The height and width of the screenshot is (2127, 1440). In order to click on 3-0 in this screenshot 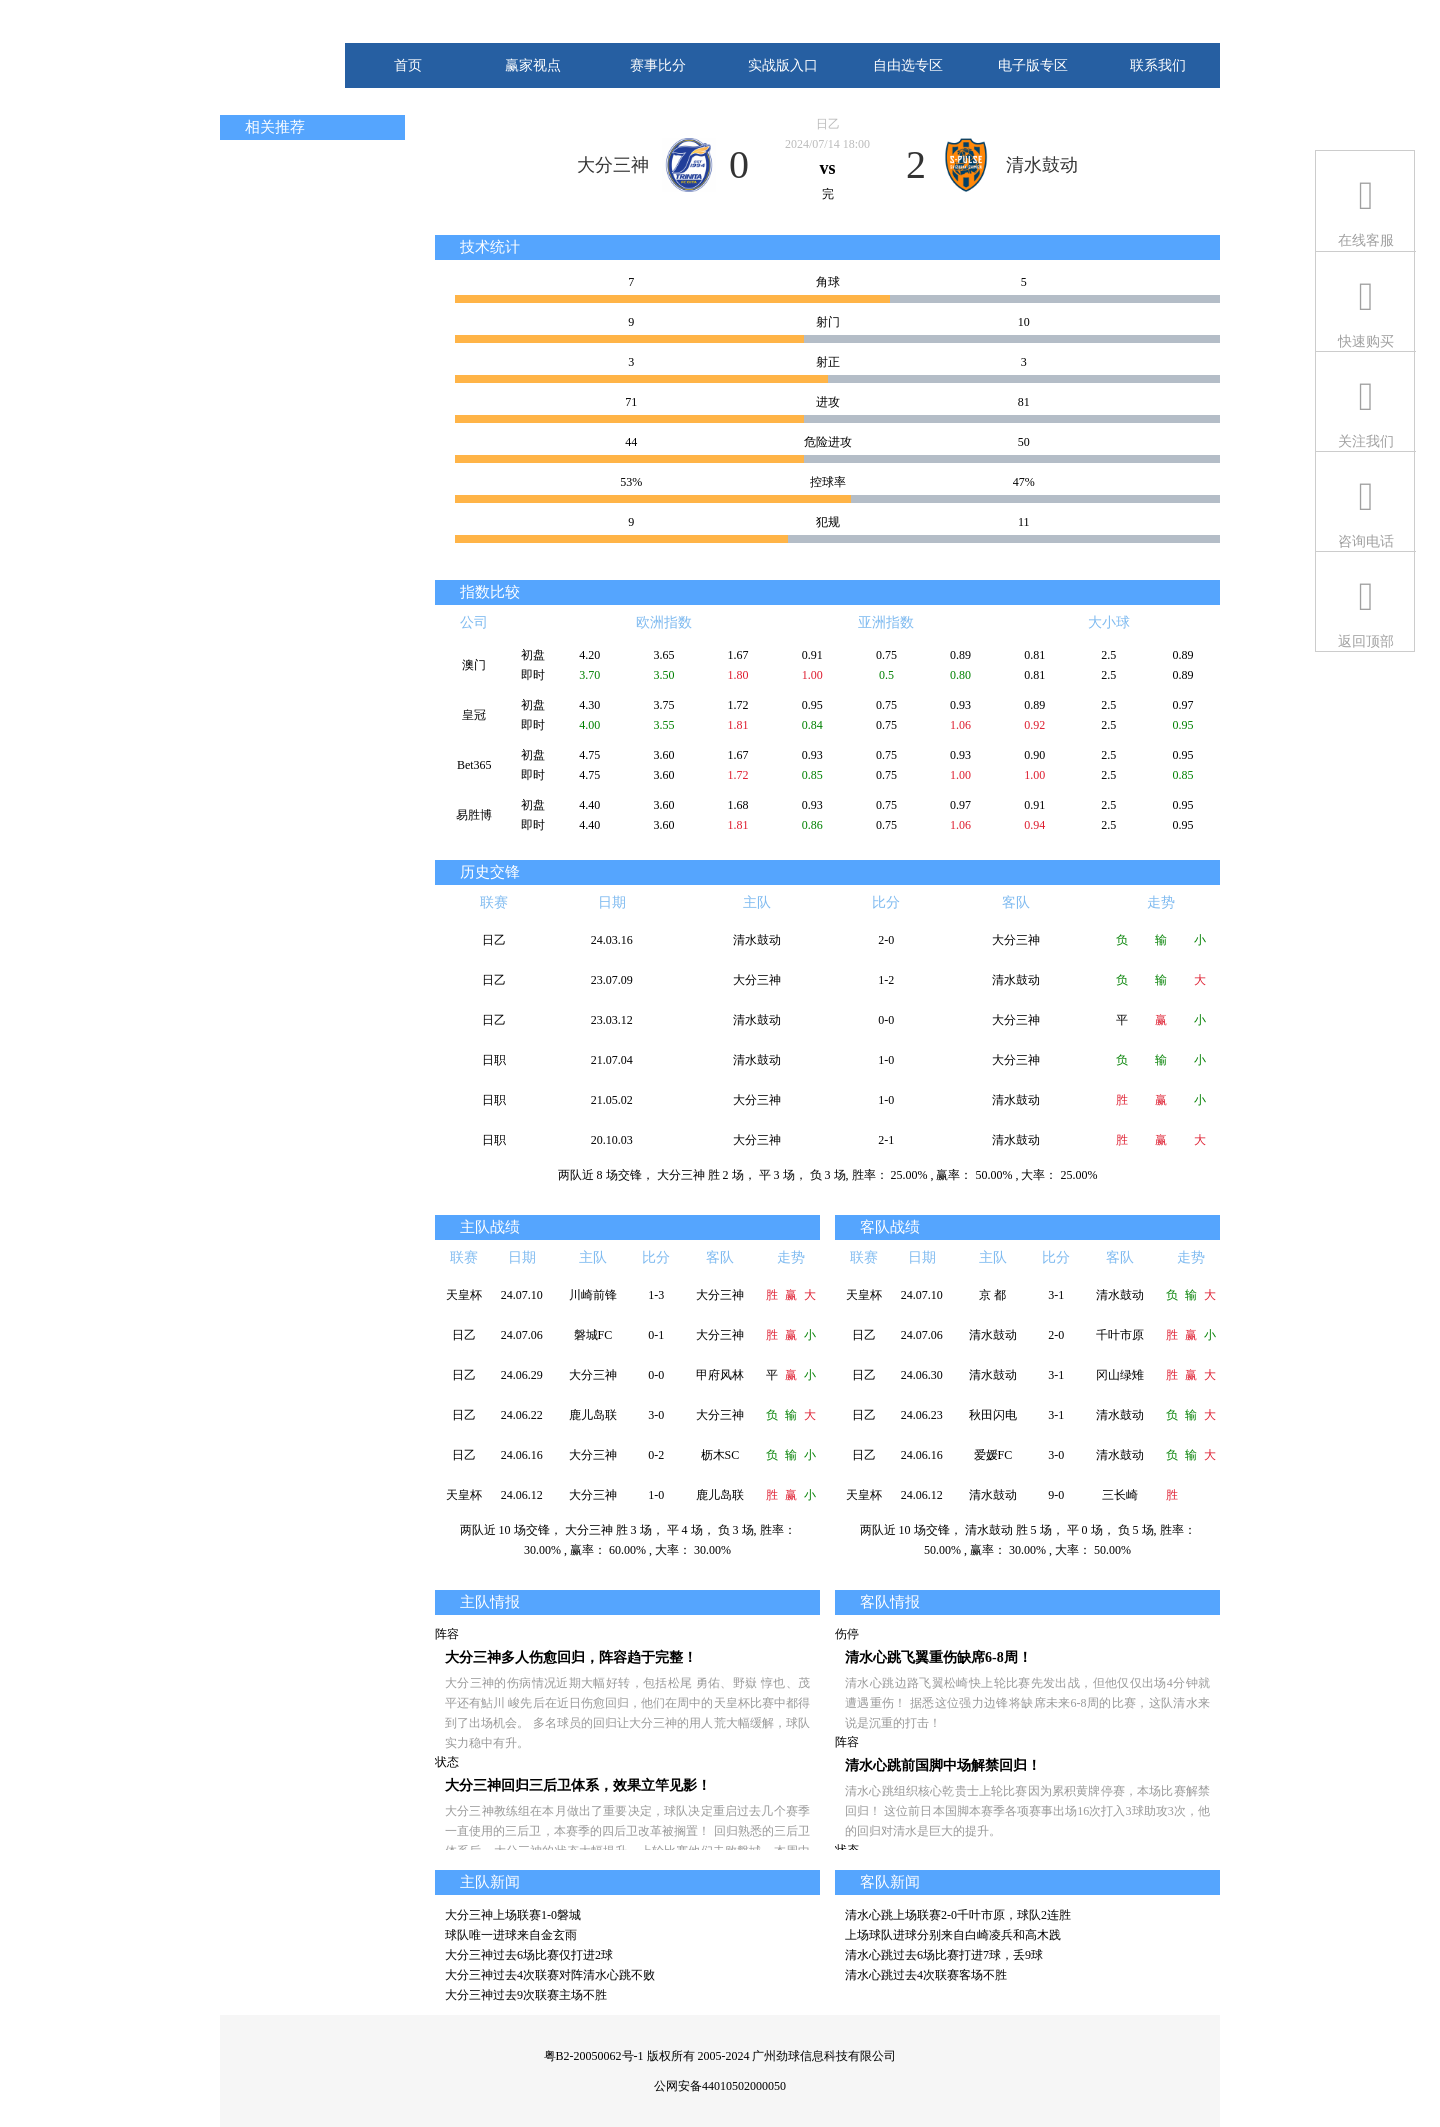, I will do `click(656, 1415)`.